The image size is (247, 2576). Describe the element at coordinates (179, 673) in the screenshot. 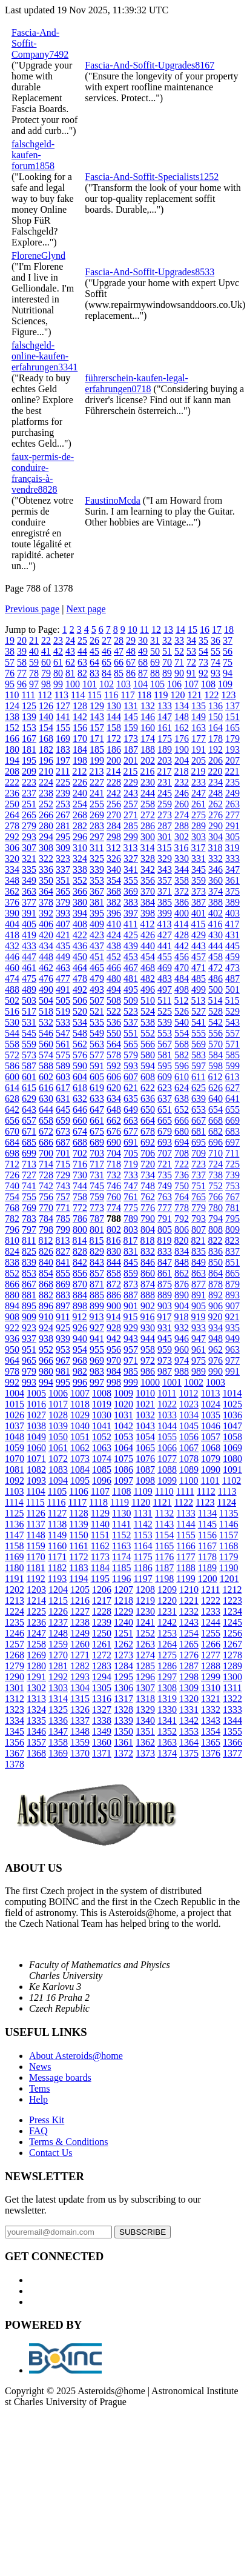

I see `90` at that location.